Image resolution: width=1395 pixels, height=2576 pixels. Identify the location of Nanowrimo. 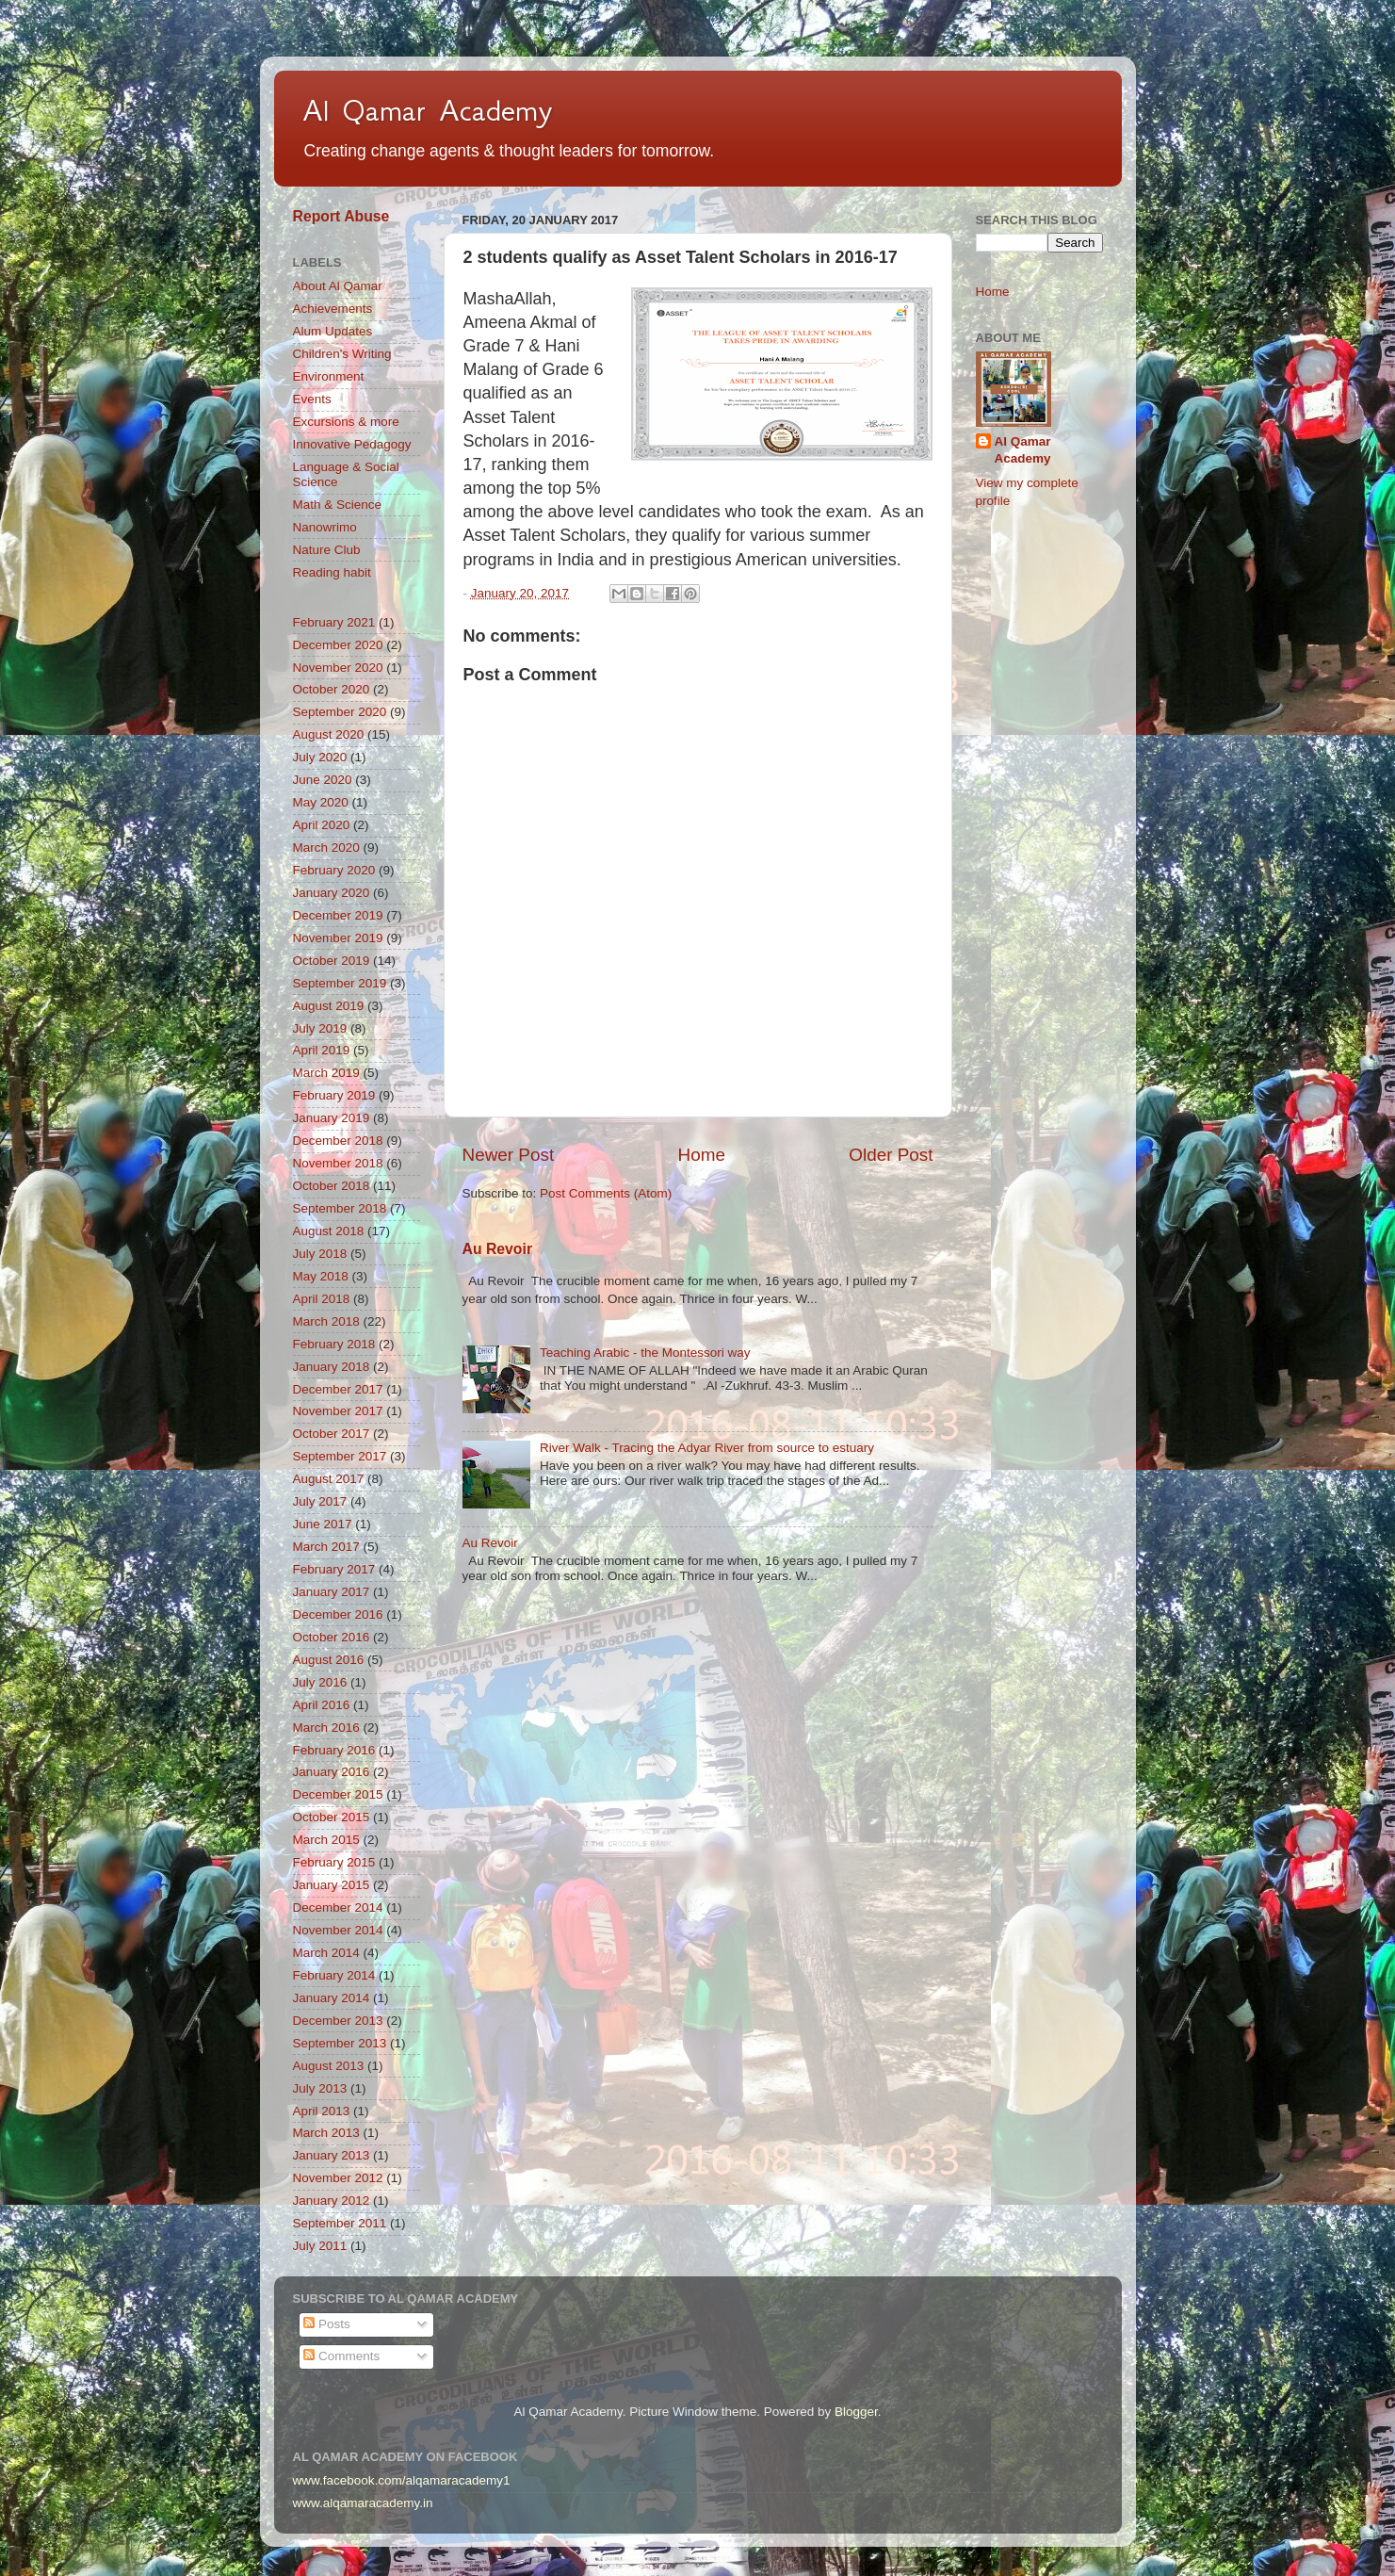
(325, 527).